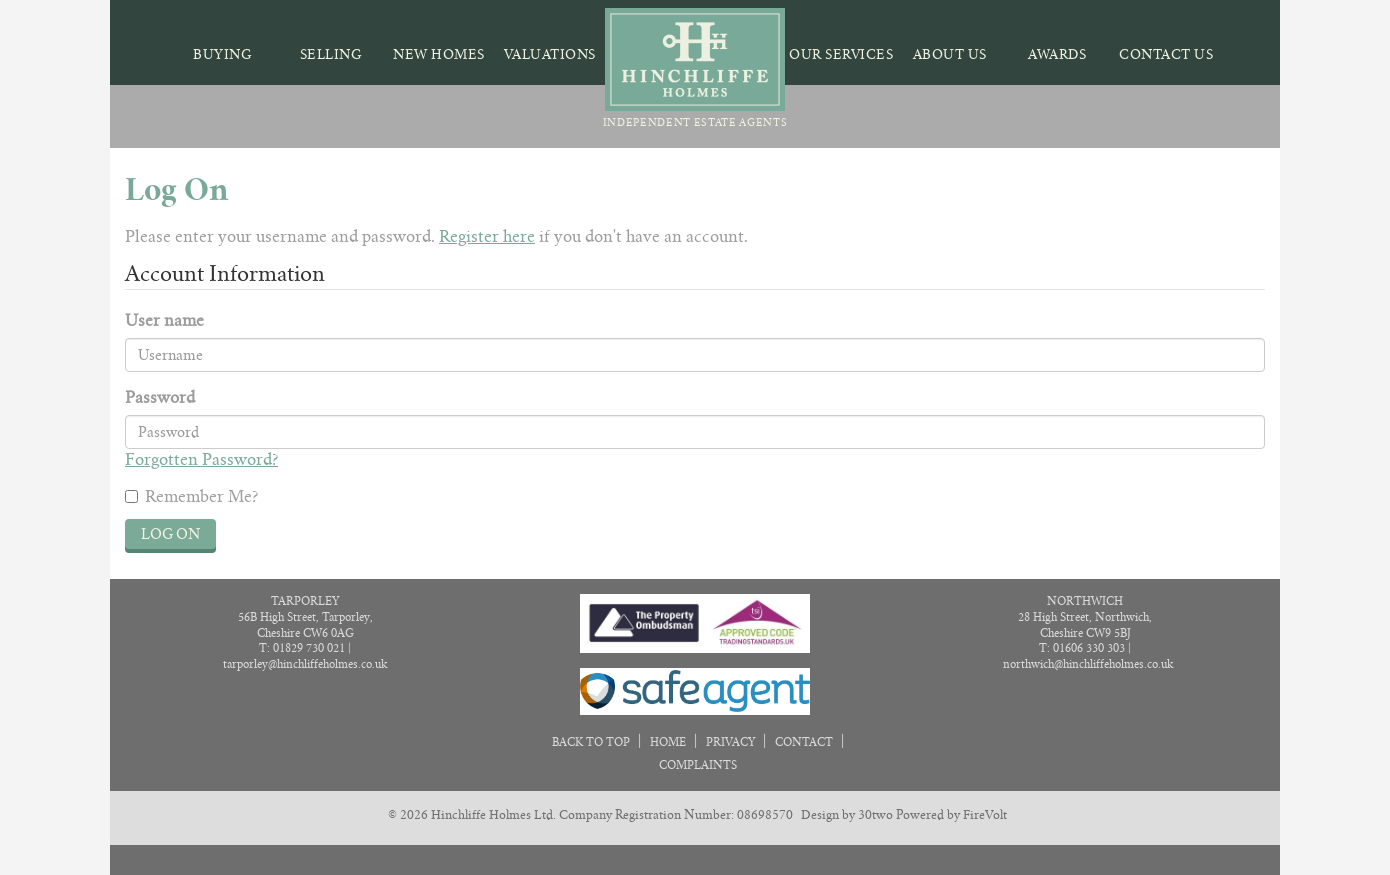 This screenshot has width=1390, height=875. I want to click on About Us, so click(950, 54).